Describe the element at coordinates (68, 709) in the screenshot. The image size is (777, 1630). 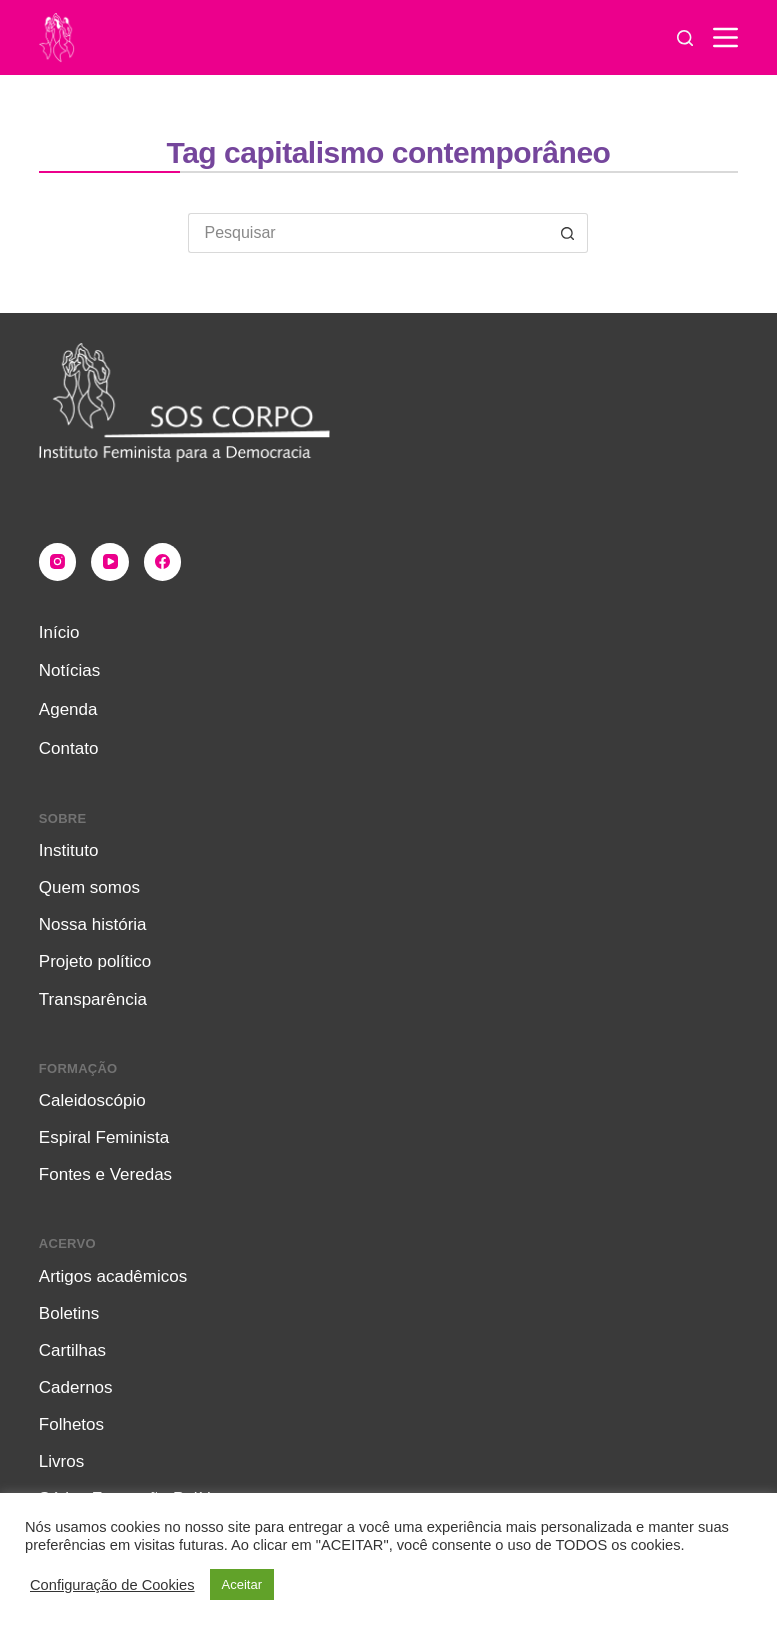
I see `Agenda` at that location.